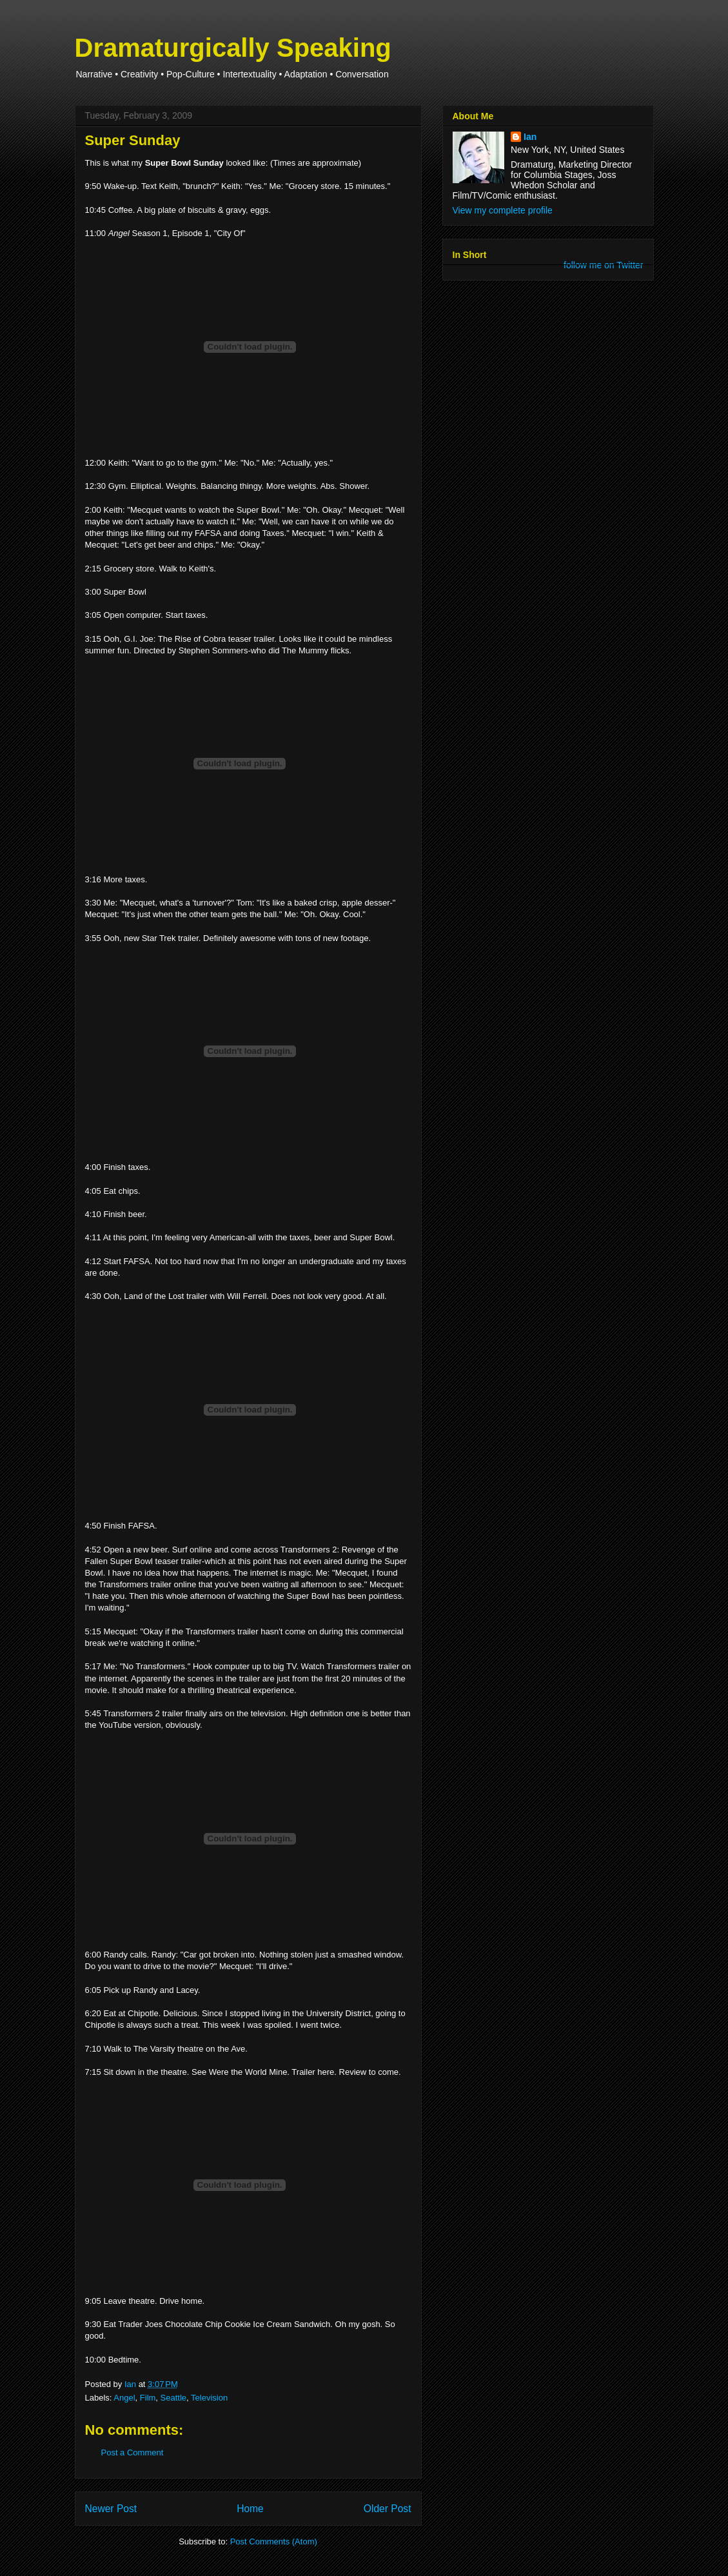  I want to click on Angel, so click(124, 2398).